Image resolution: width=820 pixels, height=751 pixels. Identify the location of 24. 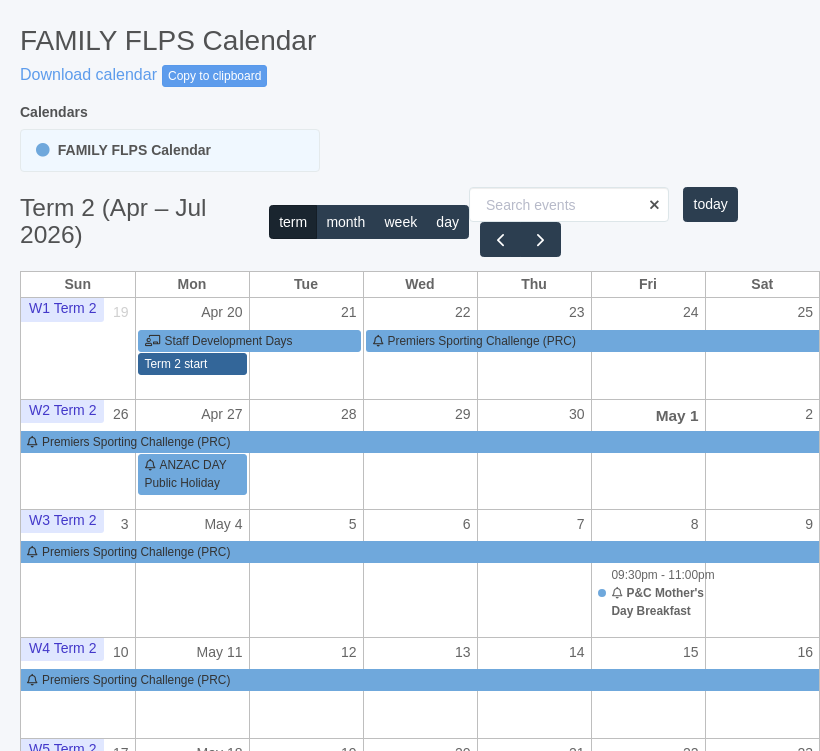
(691, 312).